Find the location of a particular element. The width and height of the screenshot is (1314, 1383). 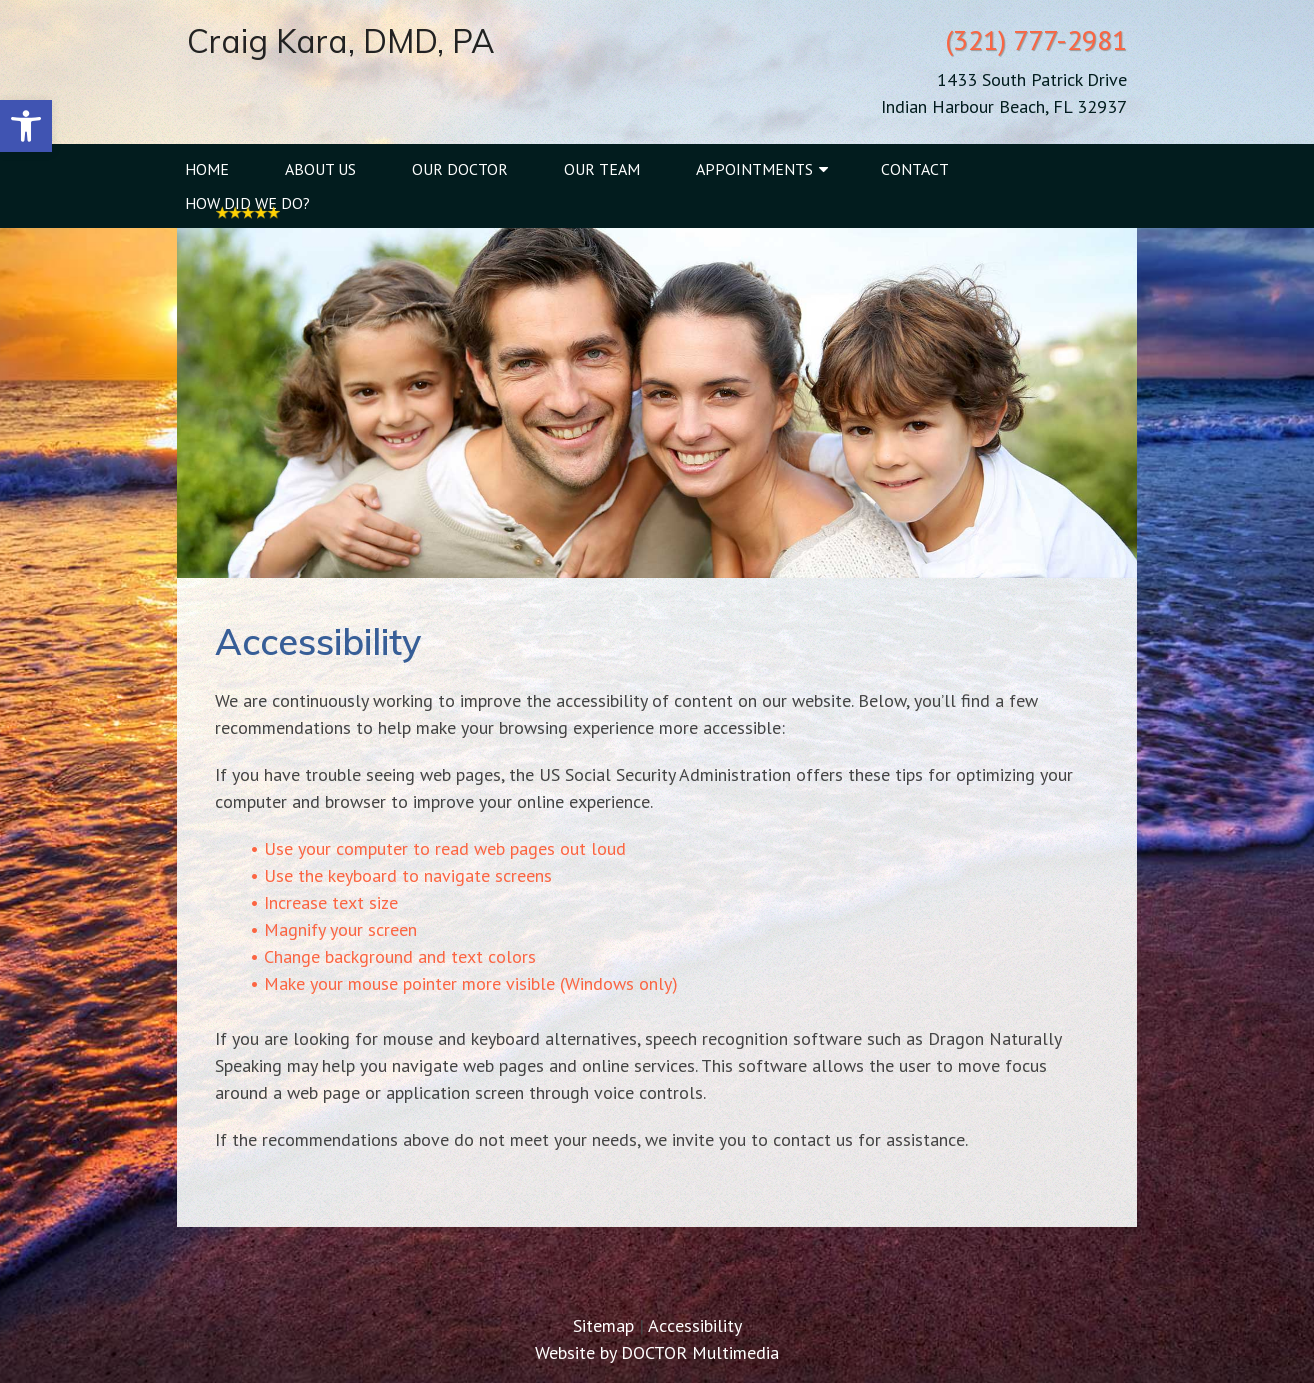

Appointments is located at coordinates (754, 169).